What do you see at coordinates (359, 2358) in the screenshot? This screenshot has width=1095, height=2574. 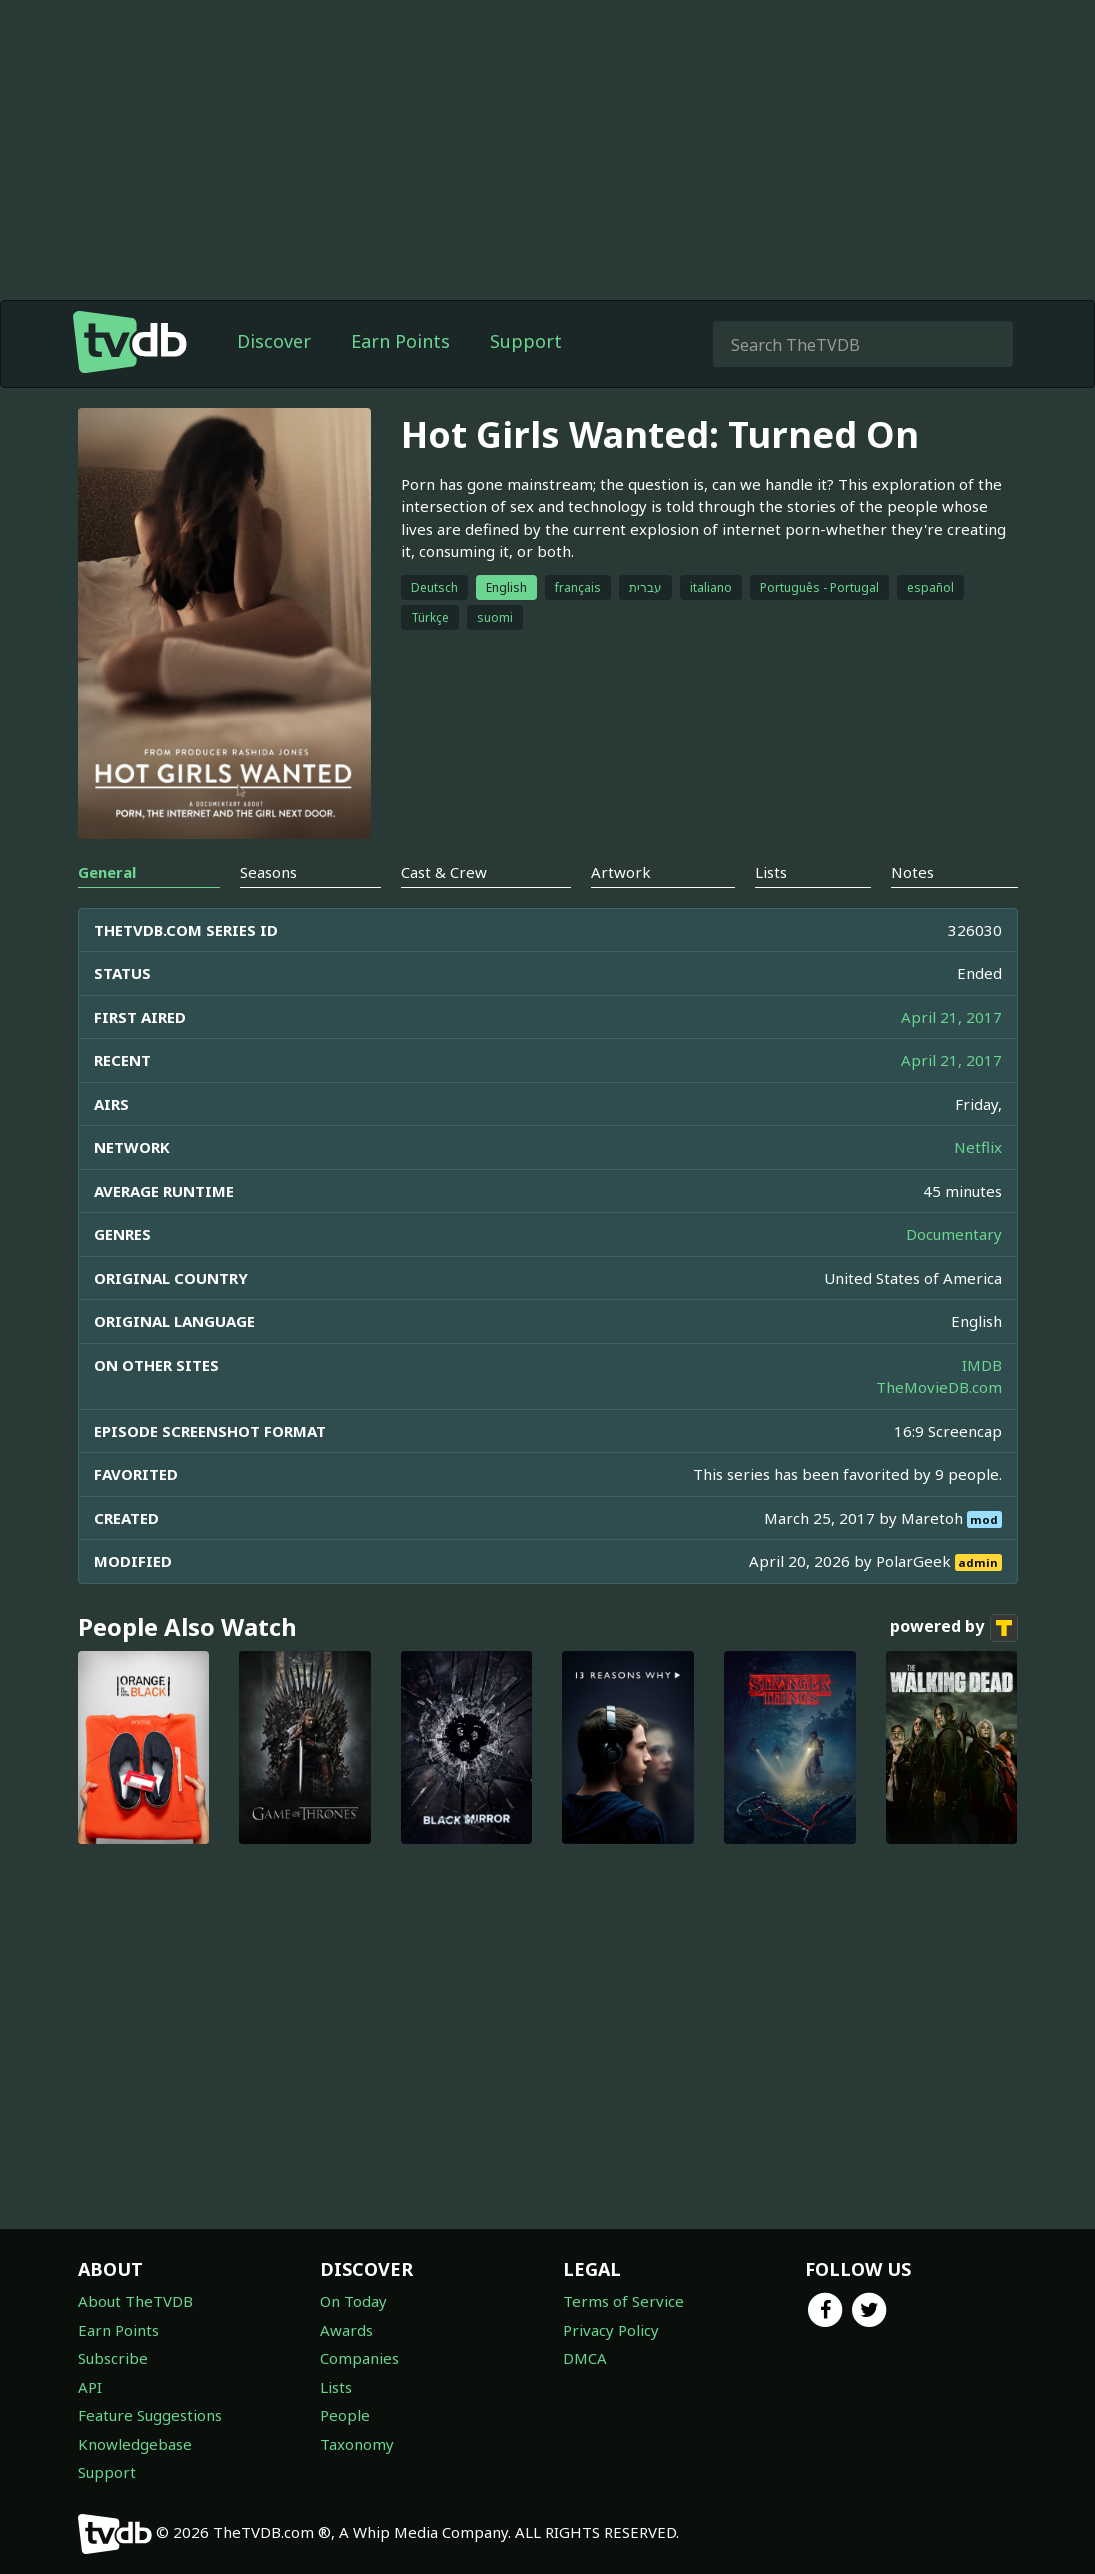 I see `Companies` at bounding box center [359, 2358].